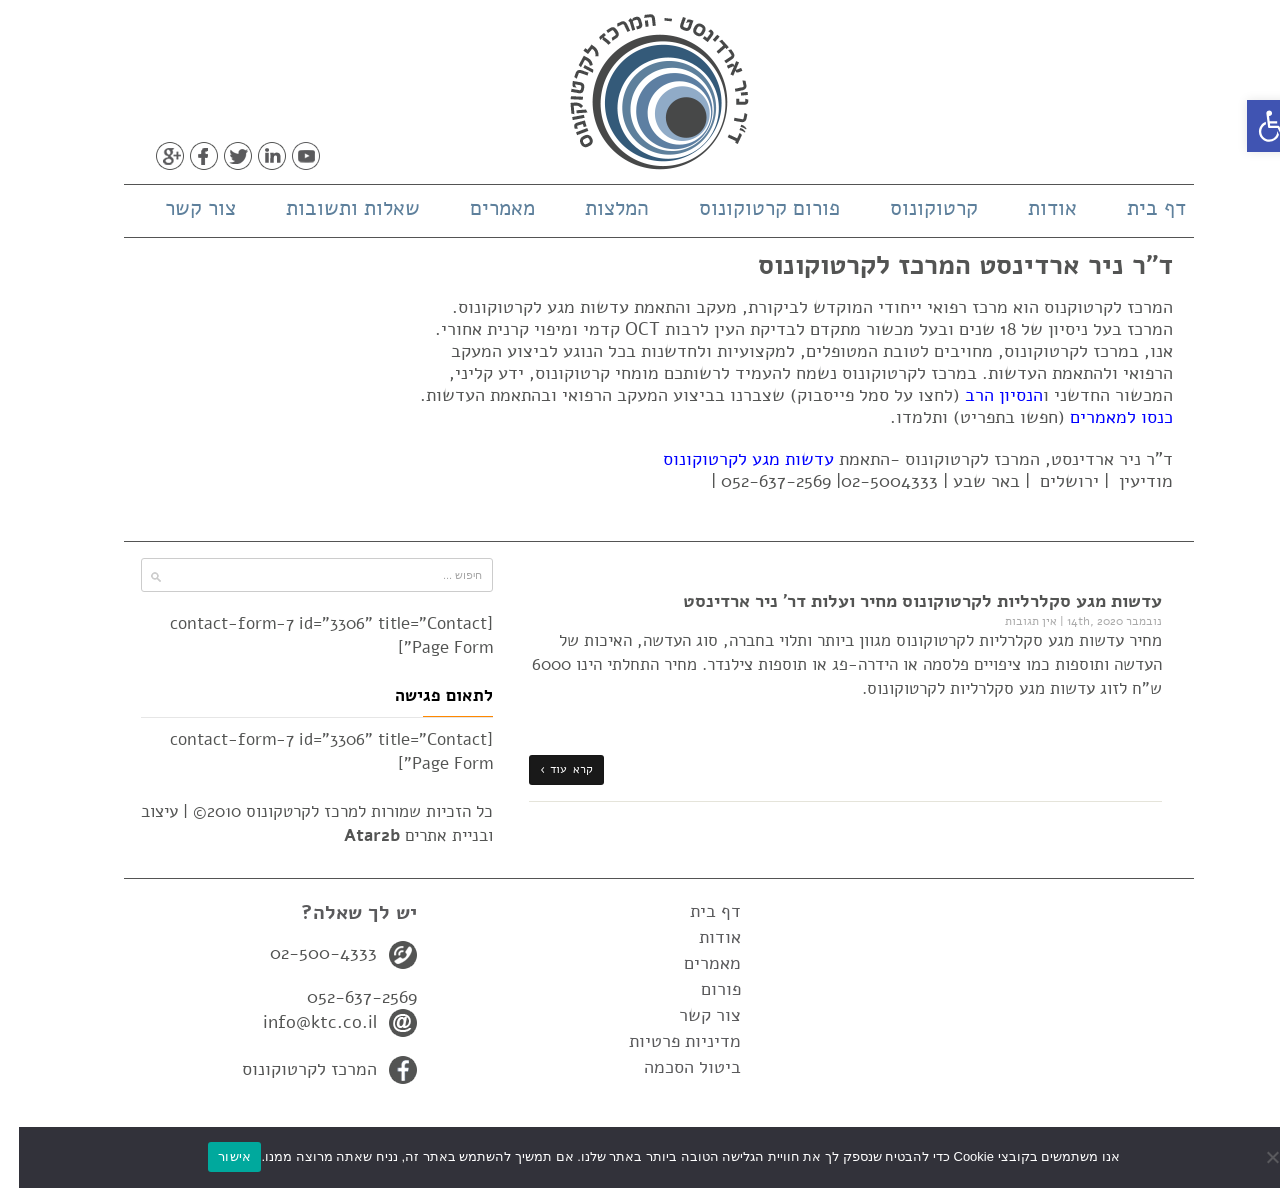  I want to click on דף בית, so click(1137, 208).